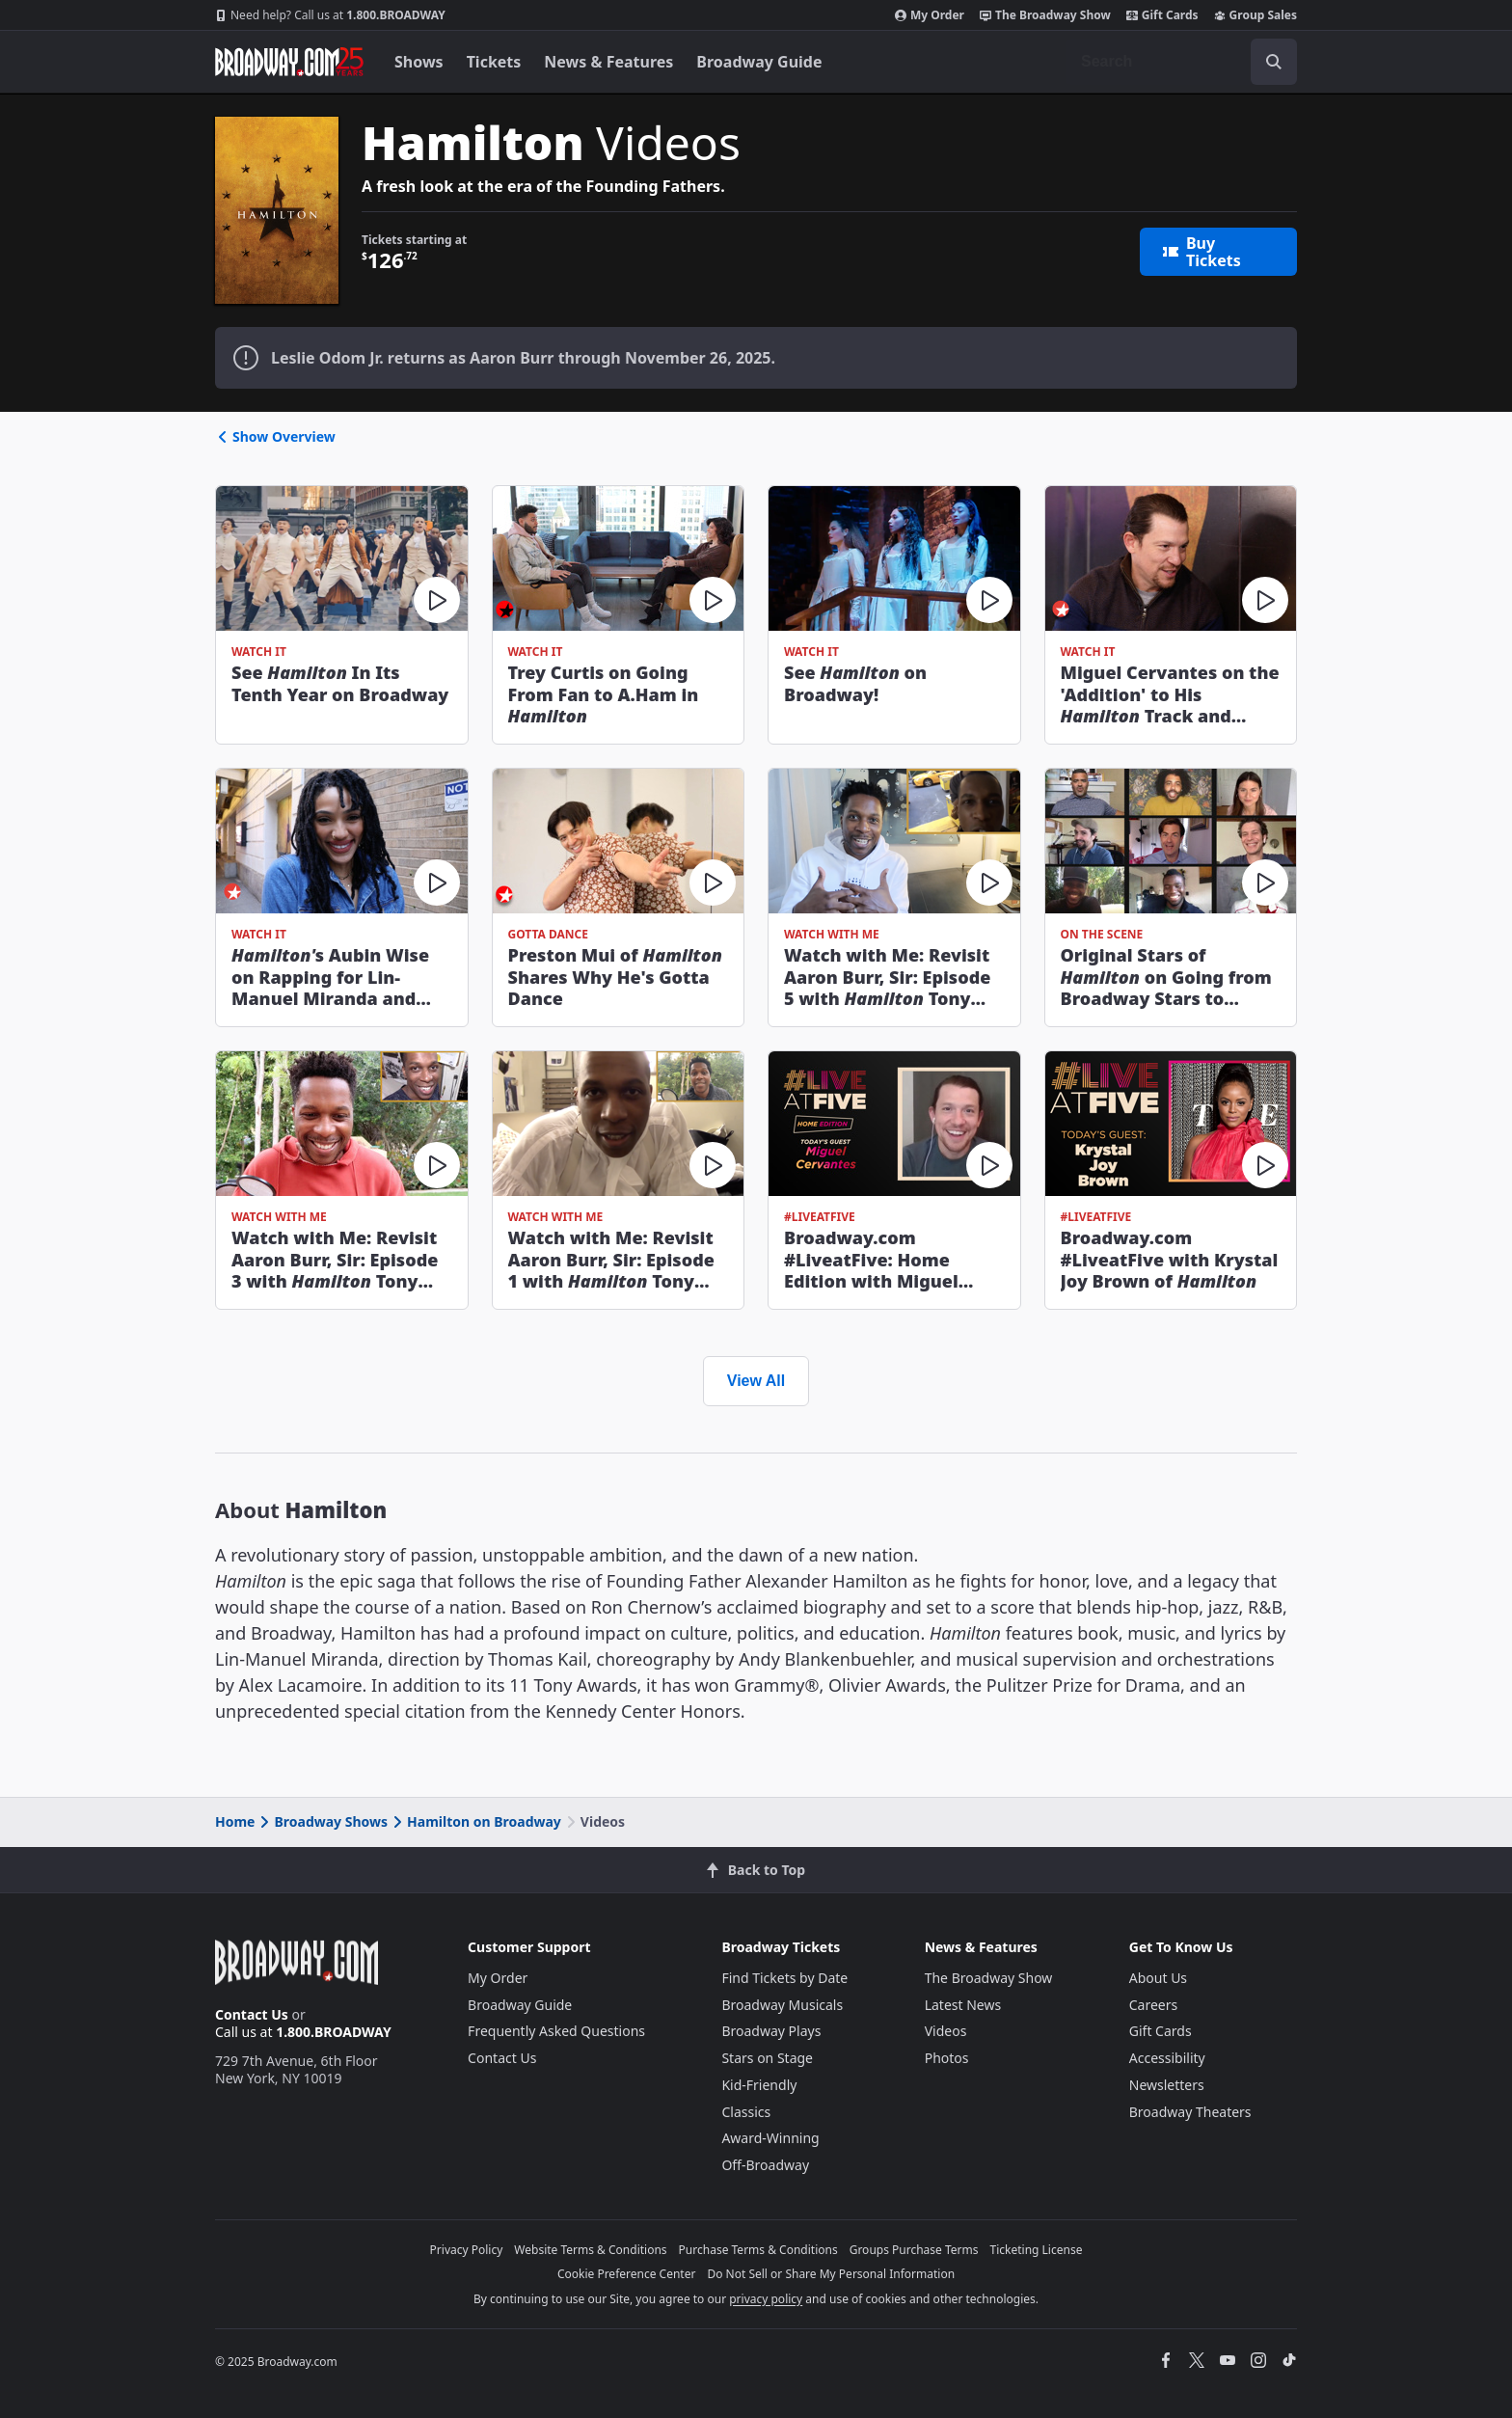  What do you see at coordinates (765, 2299) in the screenshot?
I see `privacy policy` at bounding box center [765, 2299].